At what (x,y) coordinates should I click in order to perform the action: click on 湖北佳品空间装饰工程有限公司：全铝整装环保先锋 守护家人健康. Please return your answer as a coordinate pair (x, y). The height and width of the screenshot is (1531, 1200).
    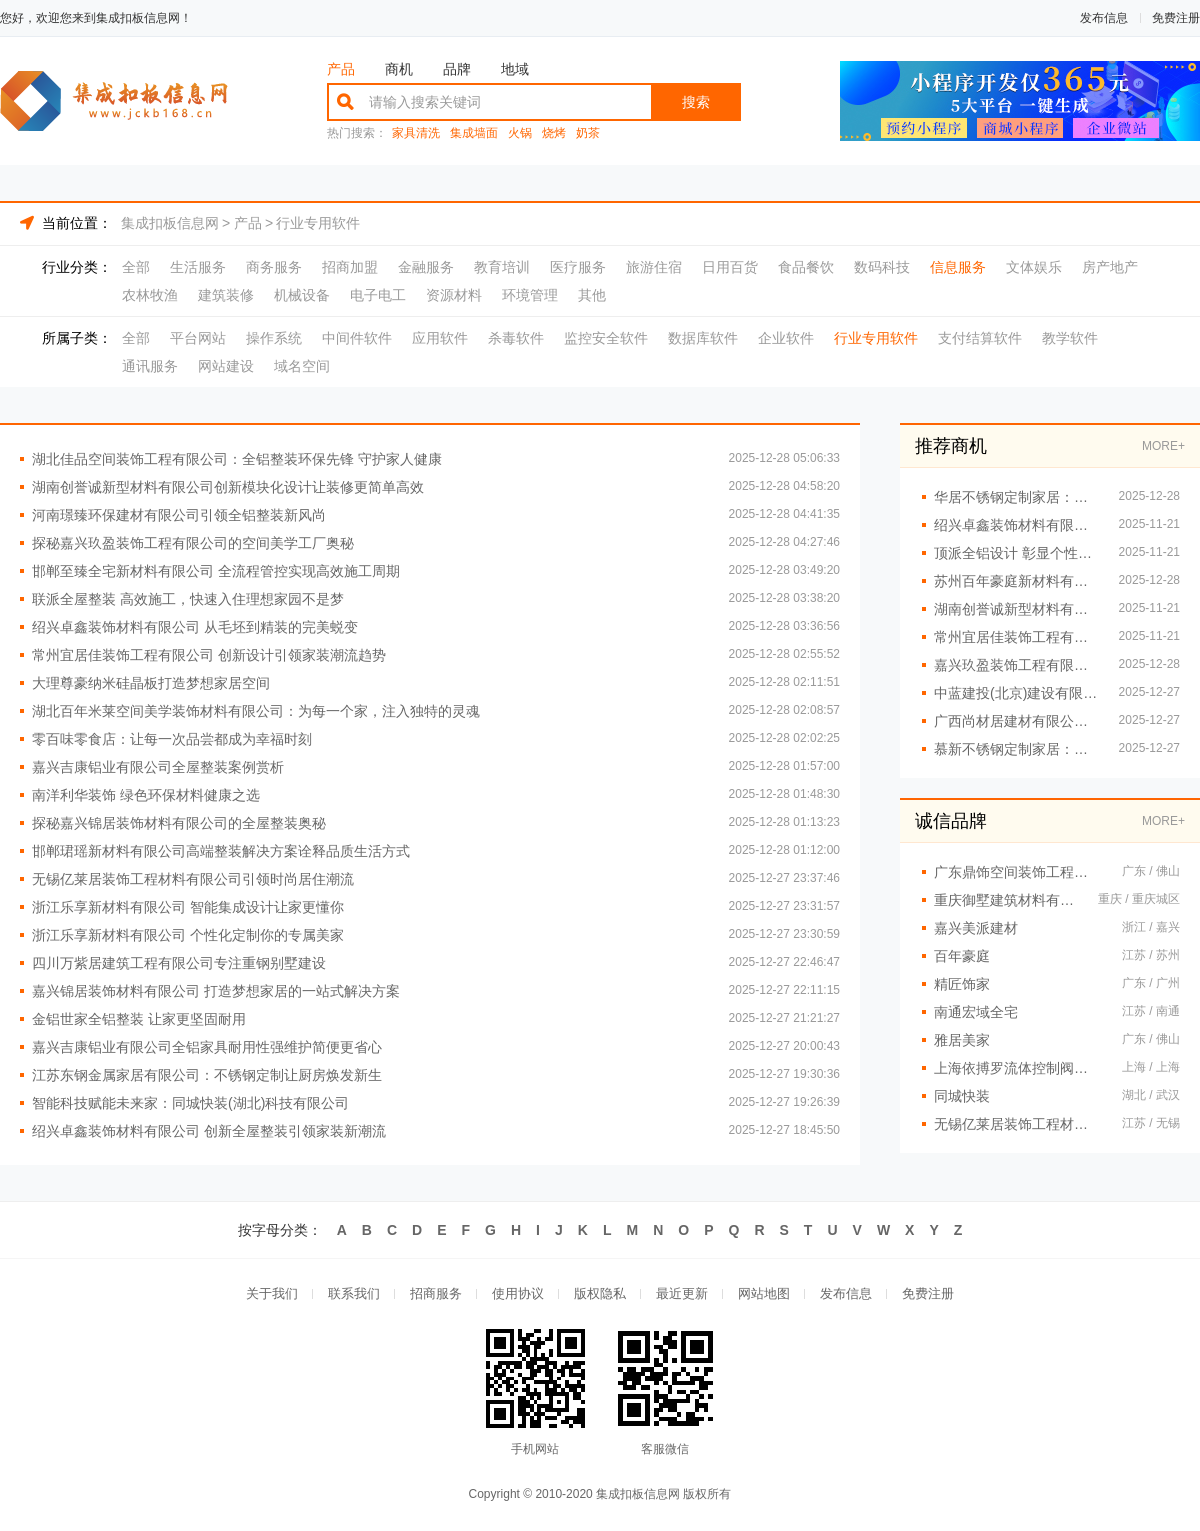
    Looking at the image, I should click on (237, 459).